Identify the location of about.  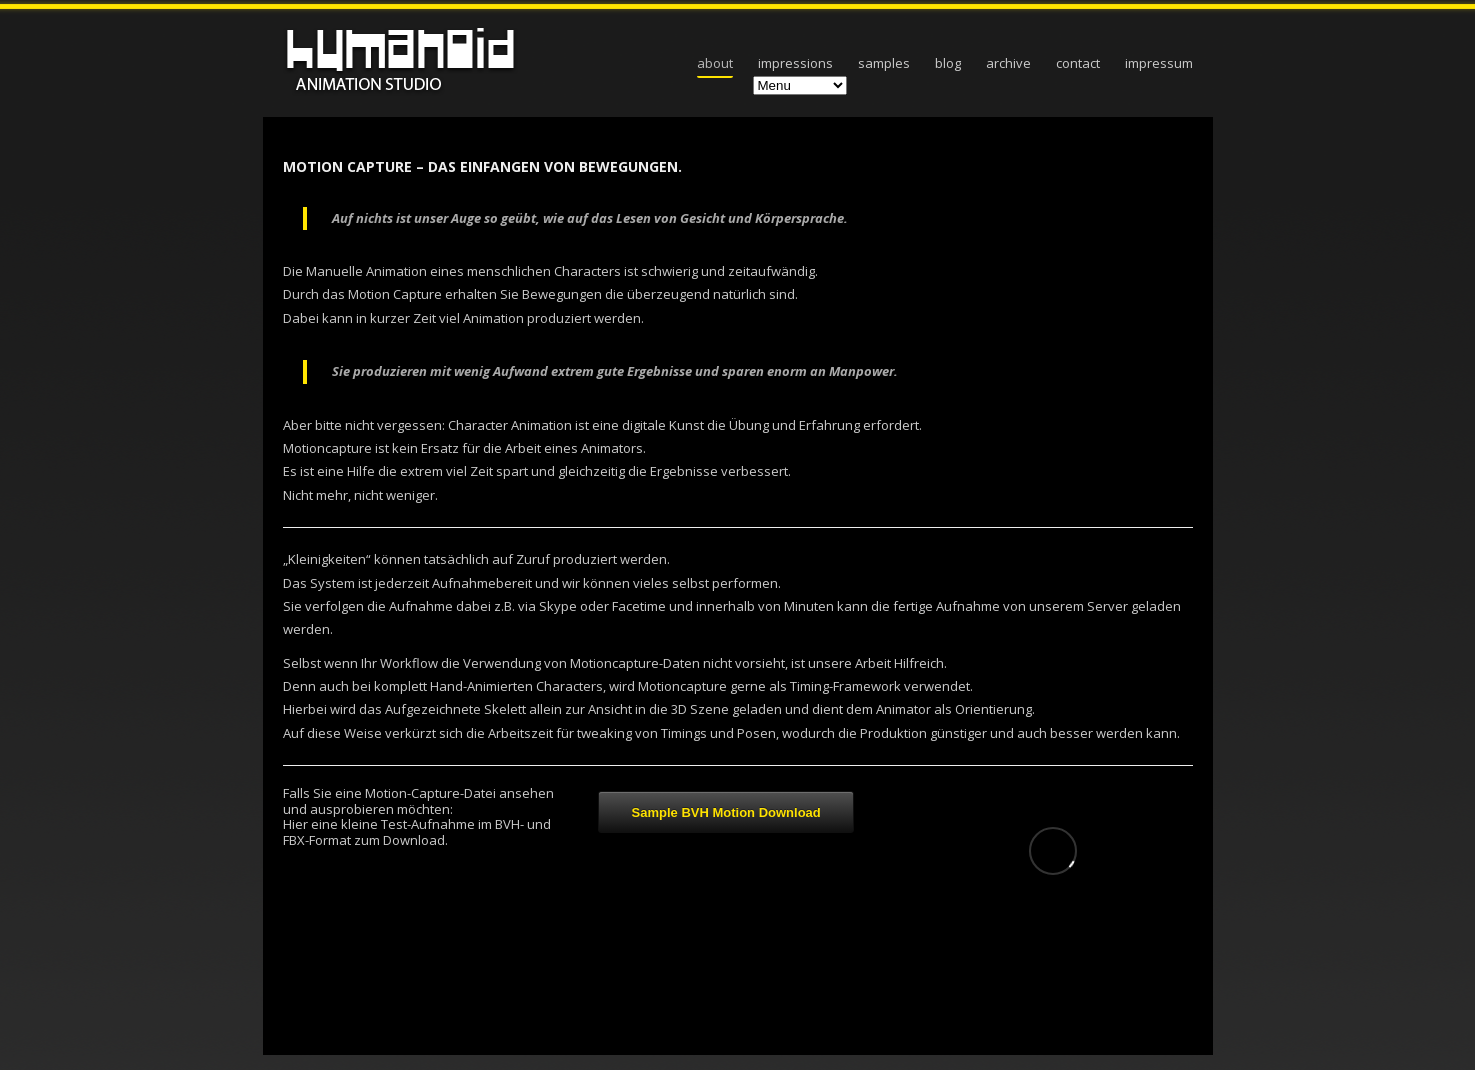
(715, 63).